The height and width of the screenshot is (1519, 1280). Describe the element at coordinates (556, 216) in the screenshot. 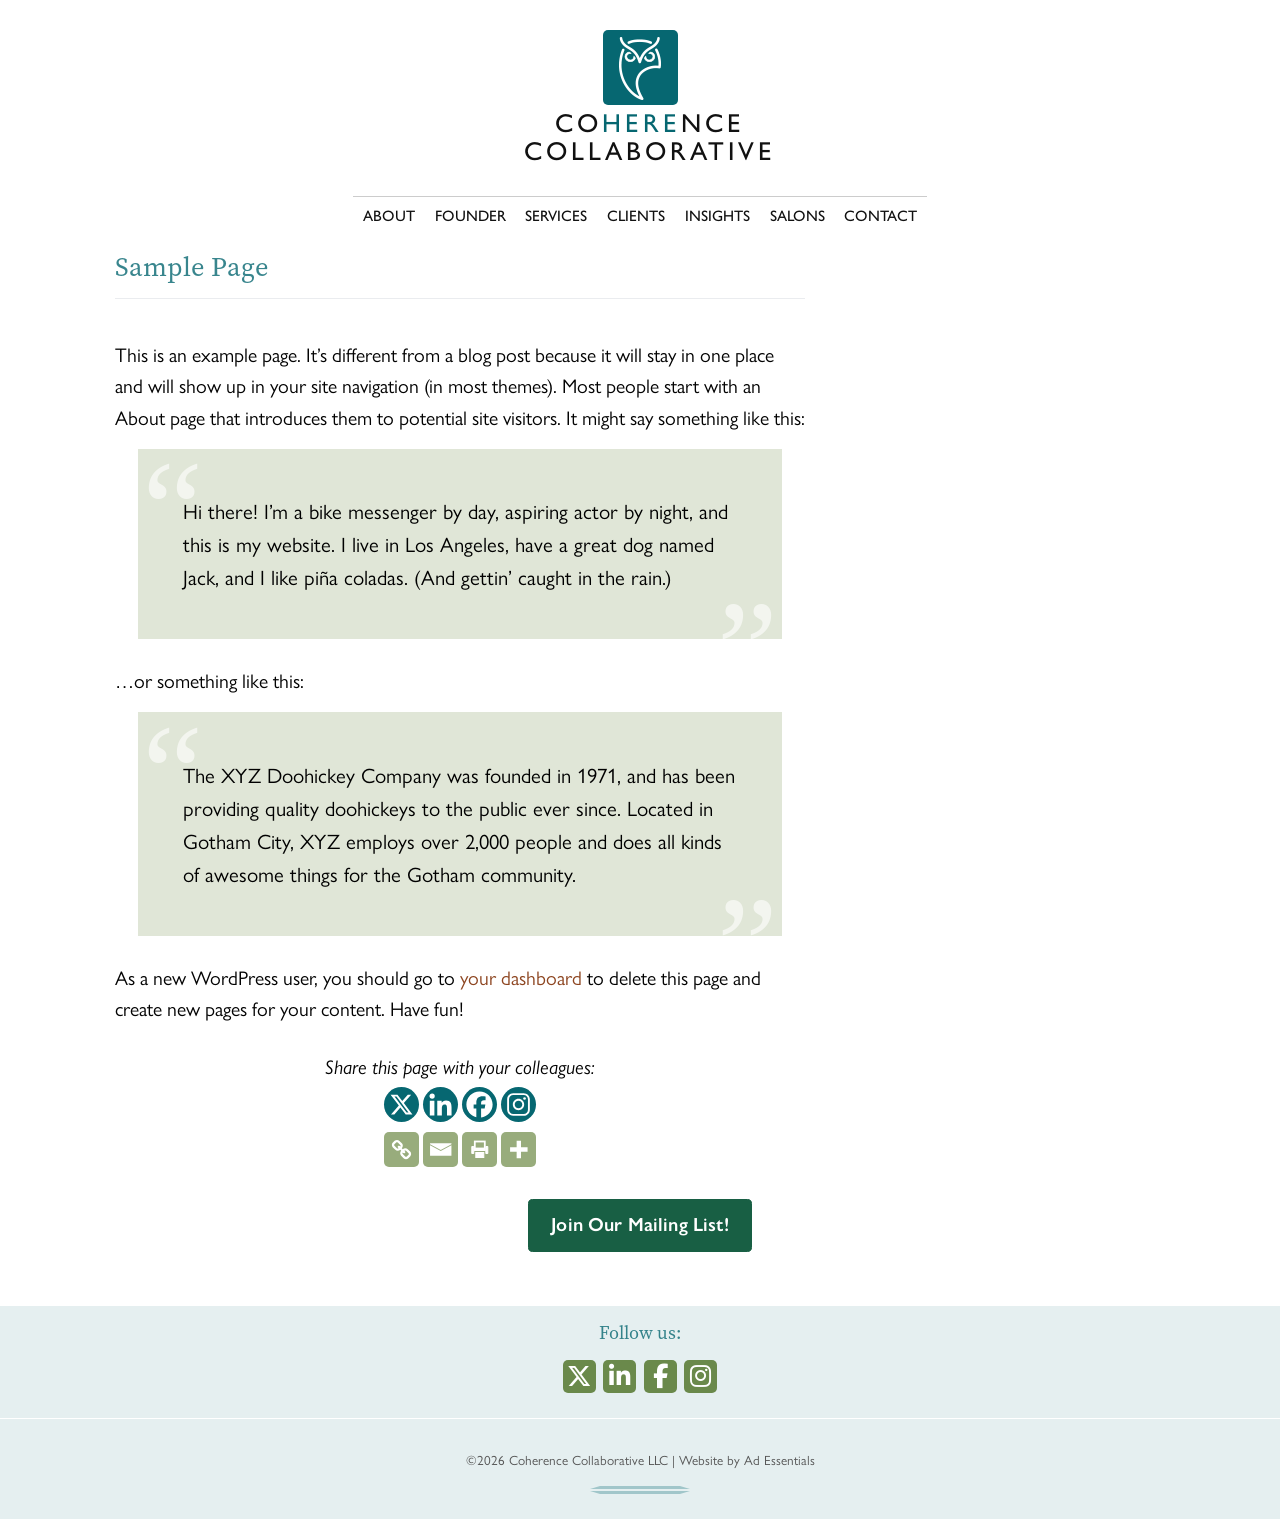

I see `SERVICES` at that location.